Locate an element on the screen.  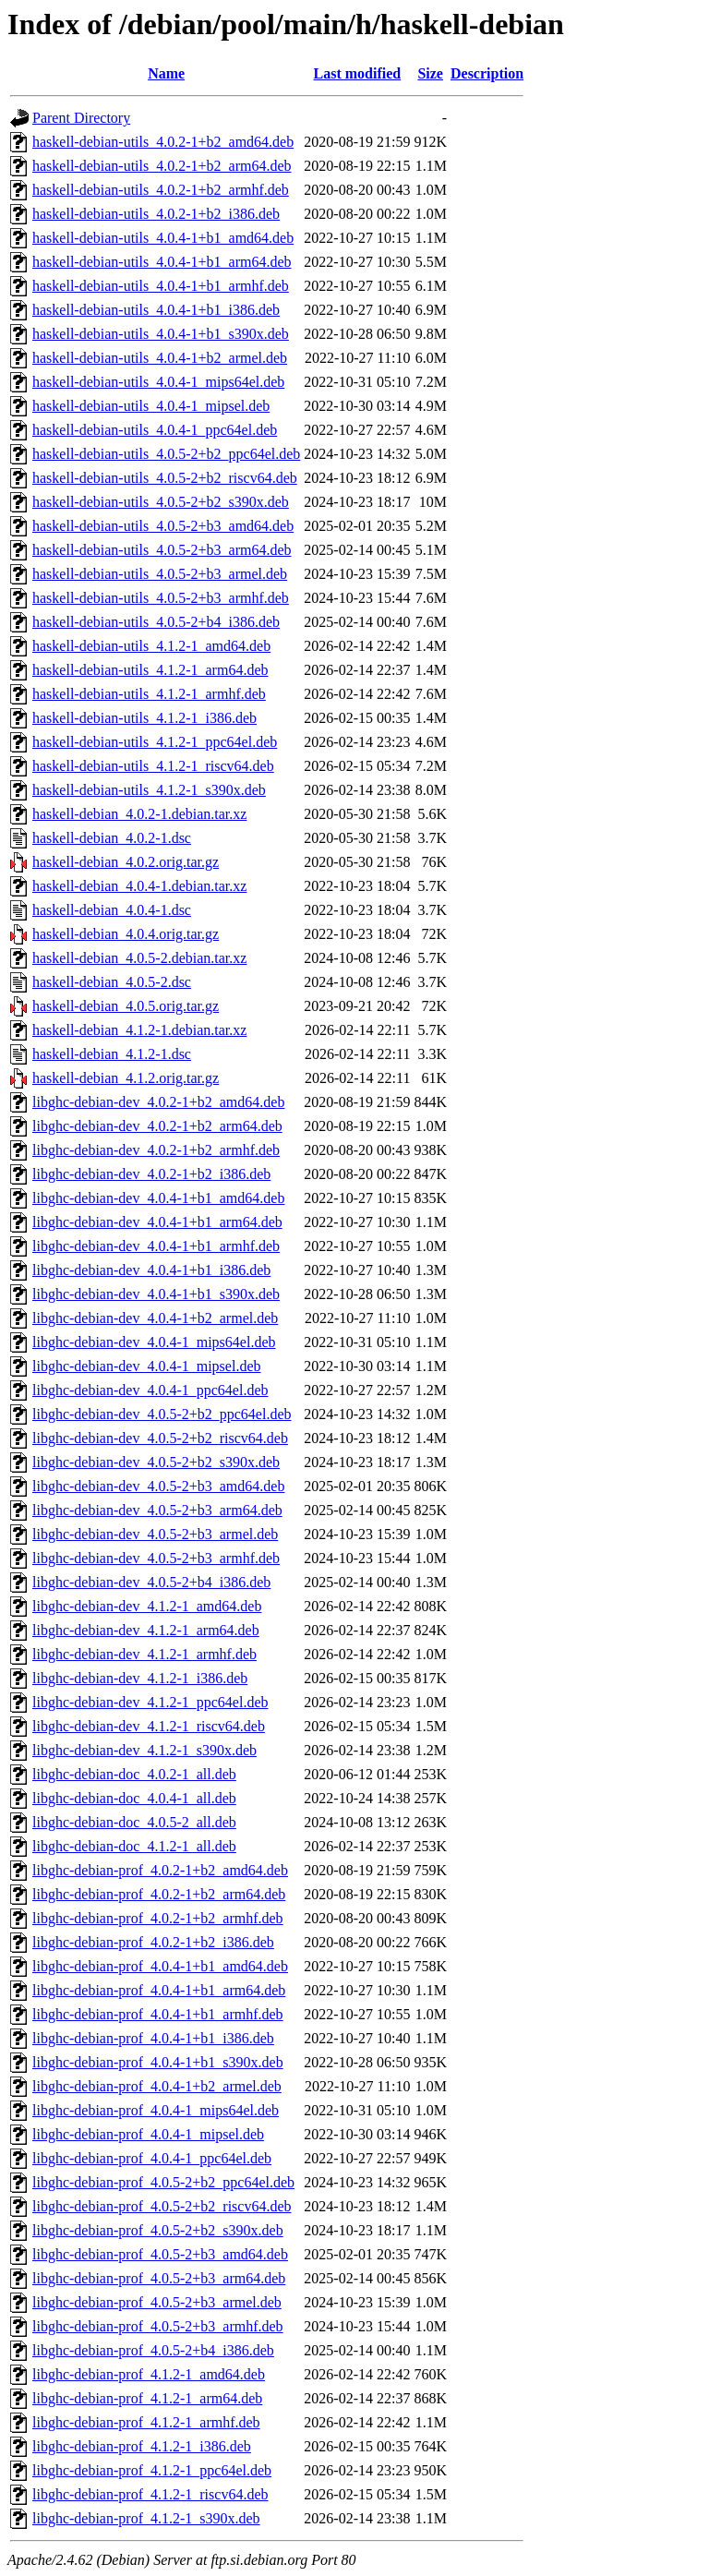
libghc-debian-dev_4.0.2-1+b2_i386.deb is located at coordinates (151, 1174).